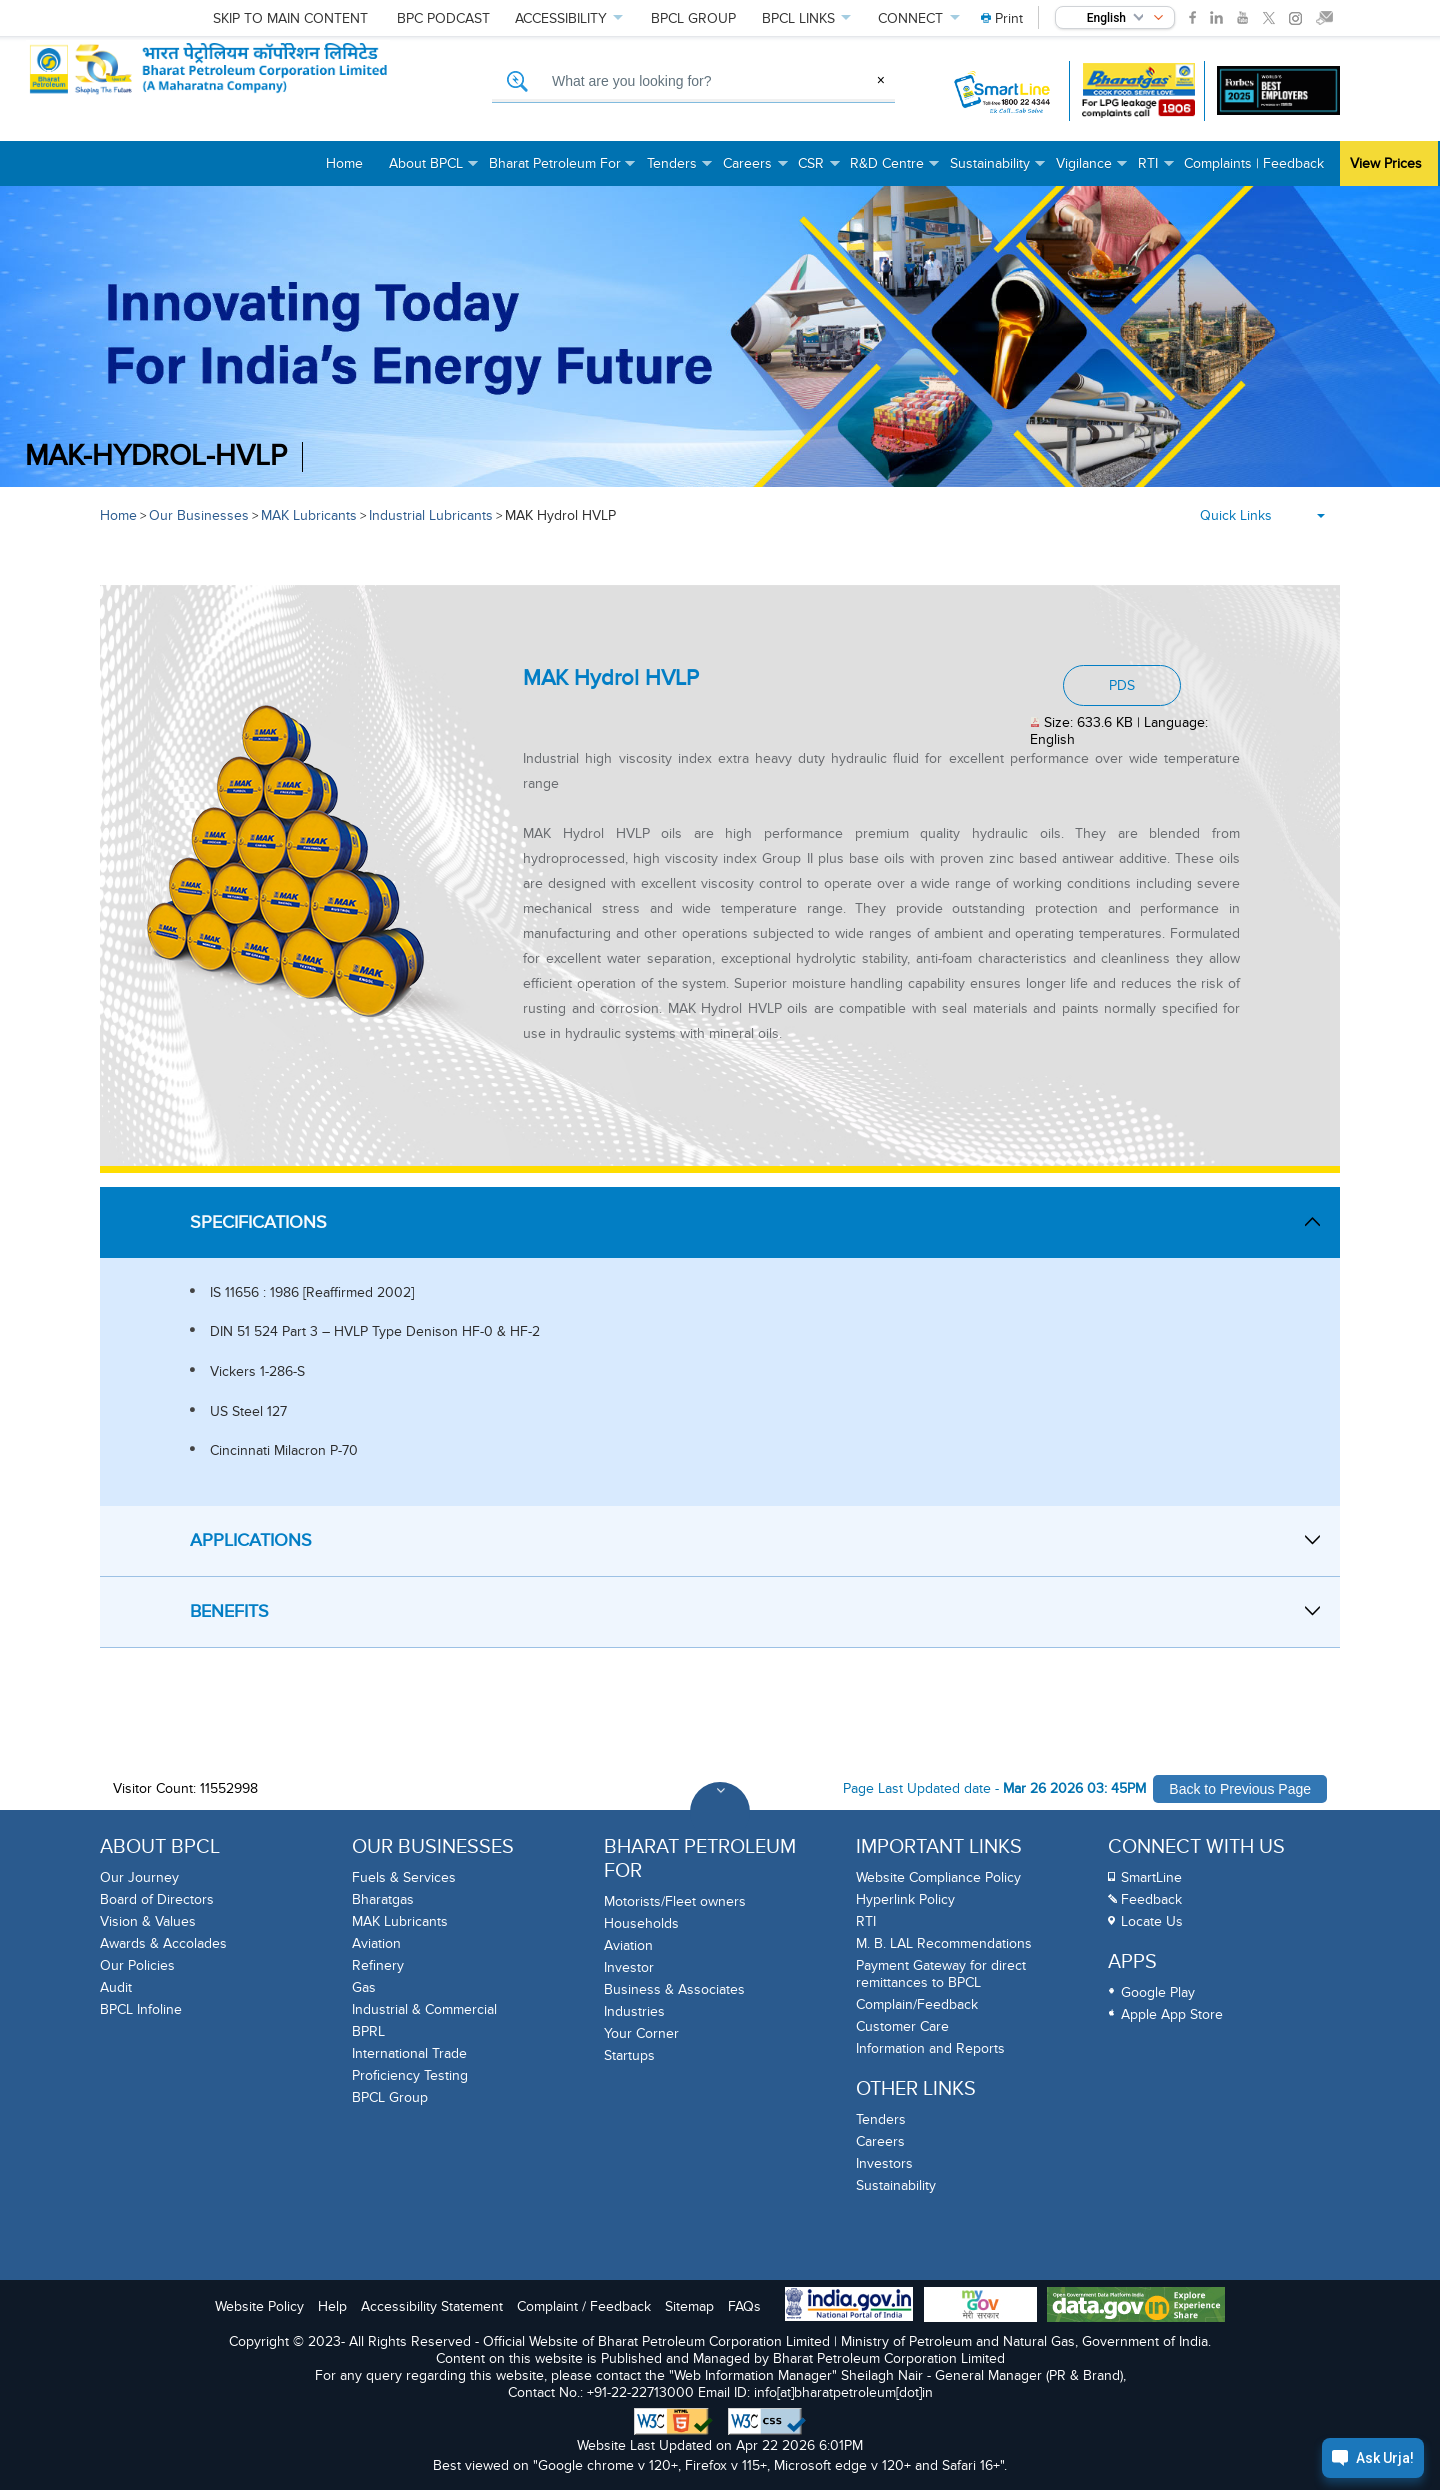 This screenshot has height=2490, width=1440. What do you see at coordinates (675, 1901) in the screenshot?
I see `Motorists/Fleet owners` at bounding box center [675, 1901].